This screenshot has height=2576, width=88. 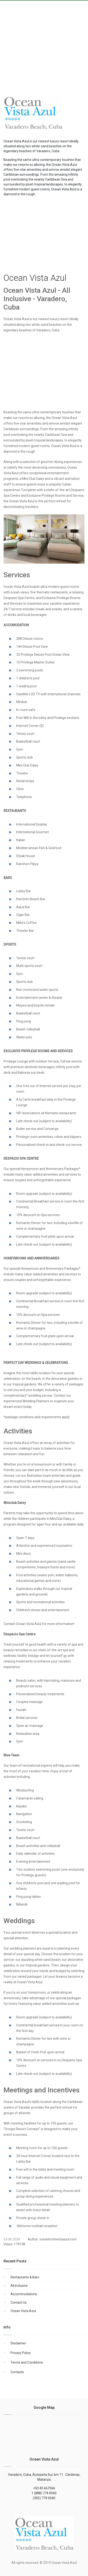 What do you see at coordinates (19, 2285) in the screenshot?
I see `All Inclusive` at bounding box center [19, 2285].